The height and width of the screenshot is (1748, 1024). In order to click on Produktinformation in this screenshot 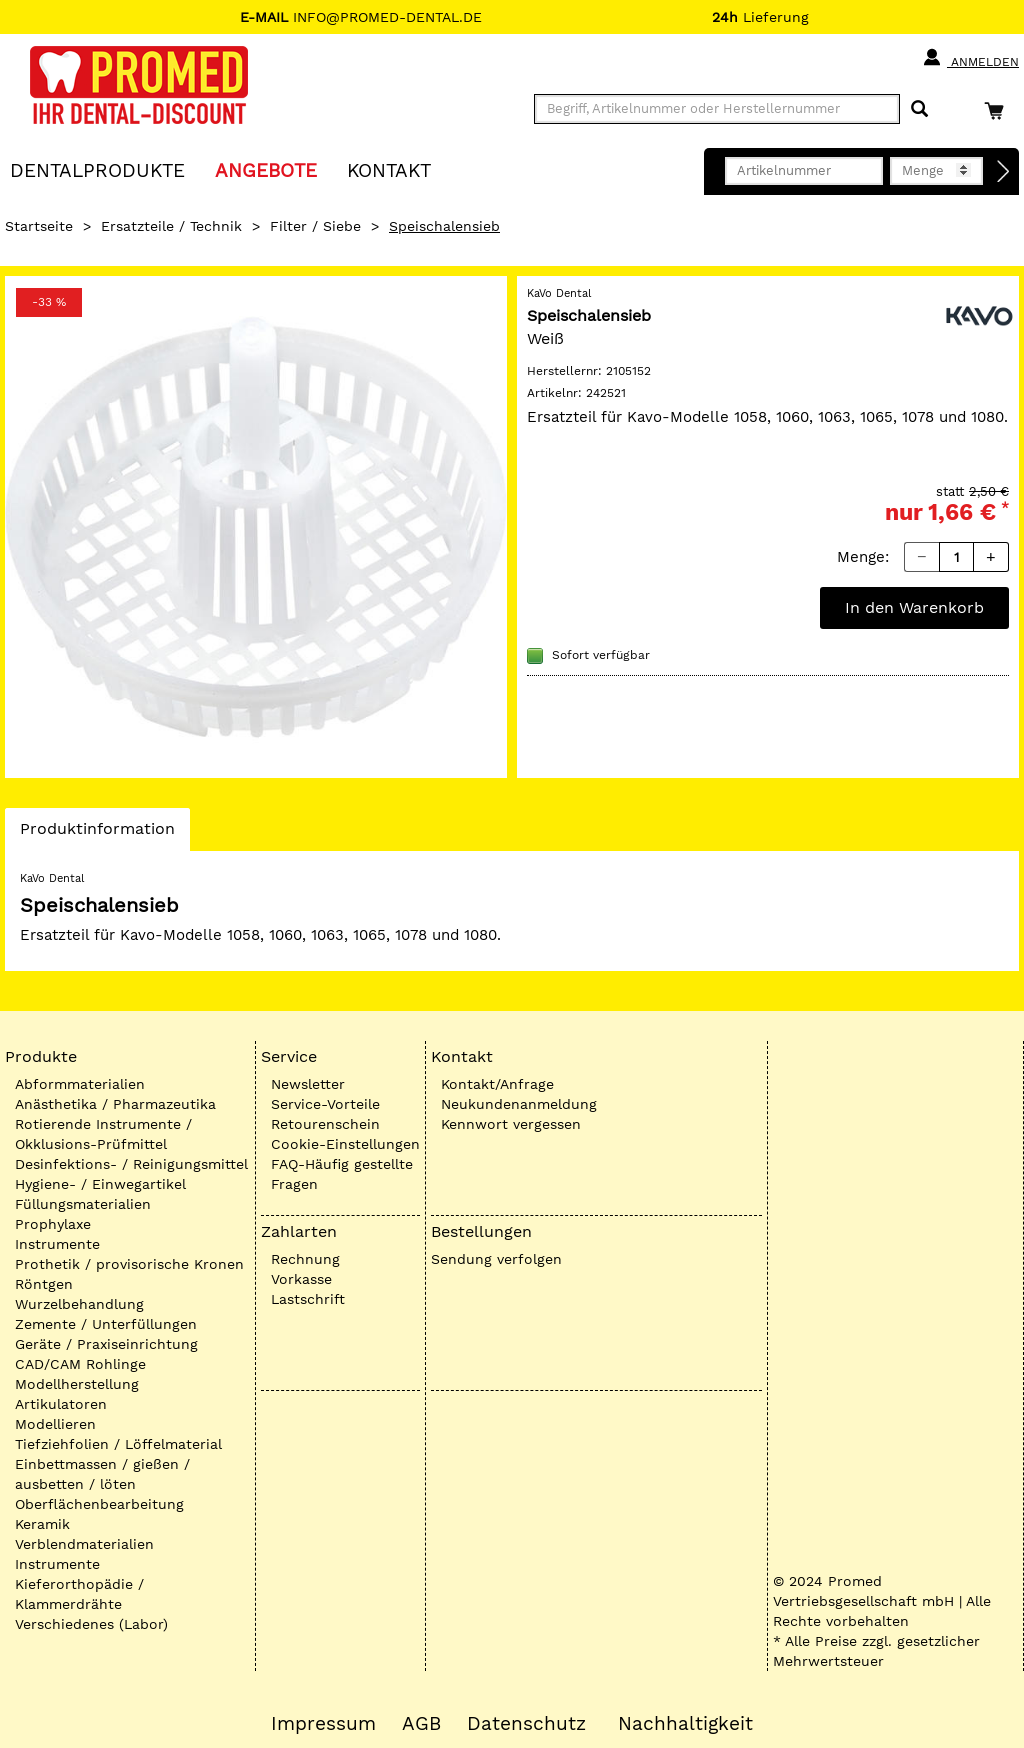, I will do `click(97, 834)`.